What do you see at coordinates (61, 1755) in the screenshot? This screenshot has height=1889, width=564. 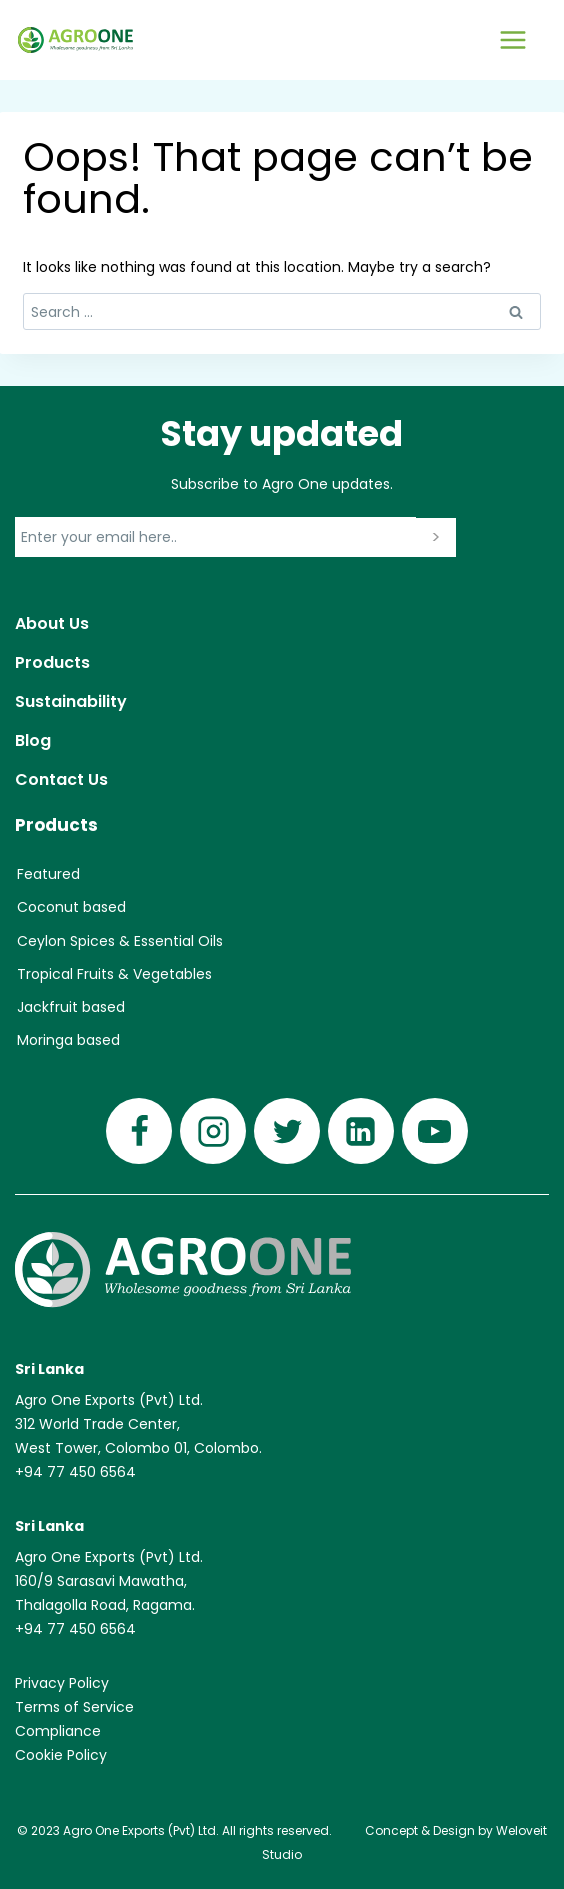 I see `Cookie Policy` at bounding box center [61, 1755].